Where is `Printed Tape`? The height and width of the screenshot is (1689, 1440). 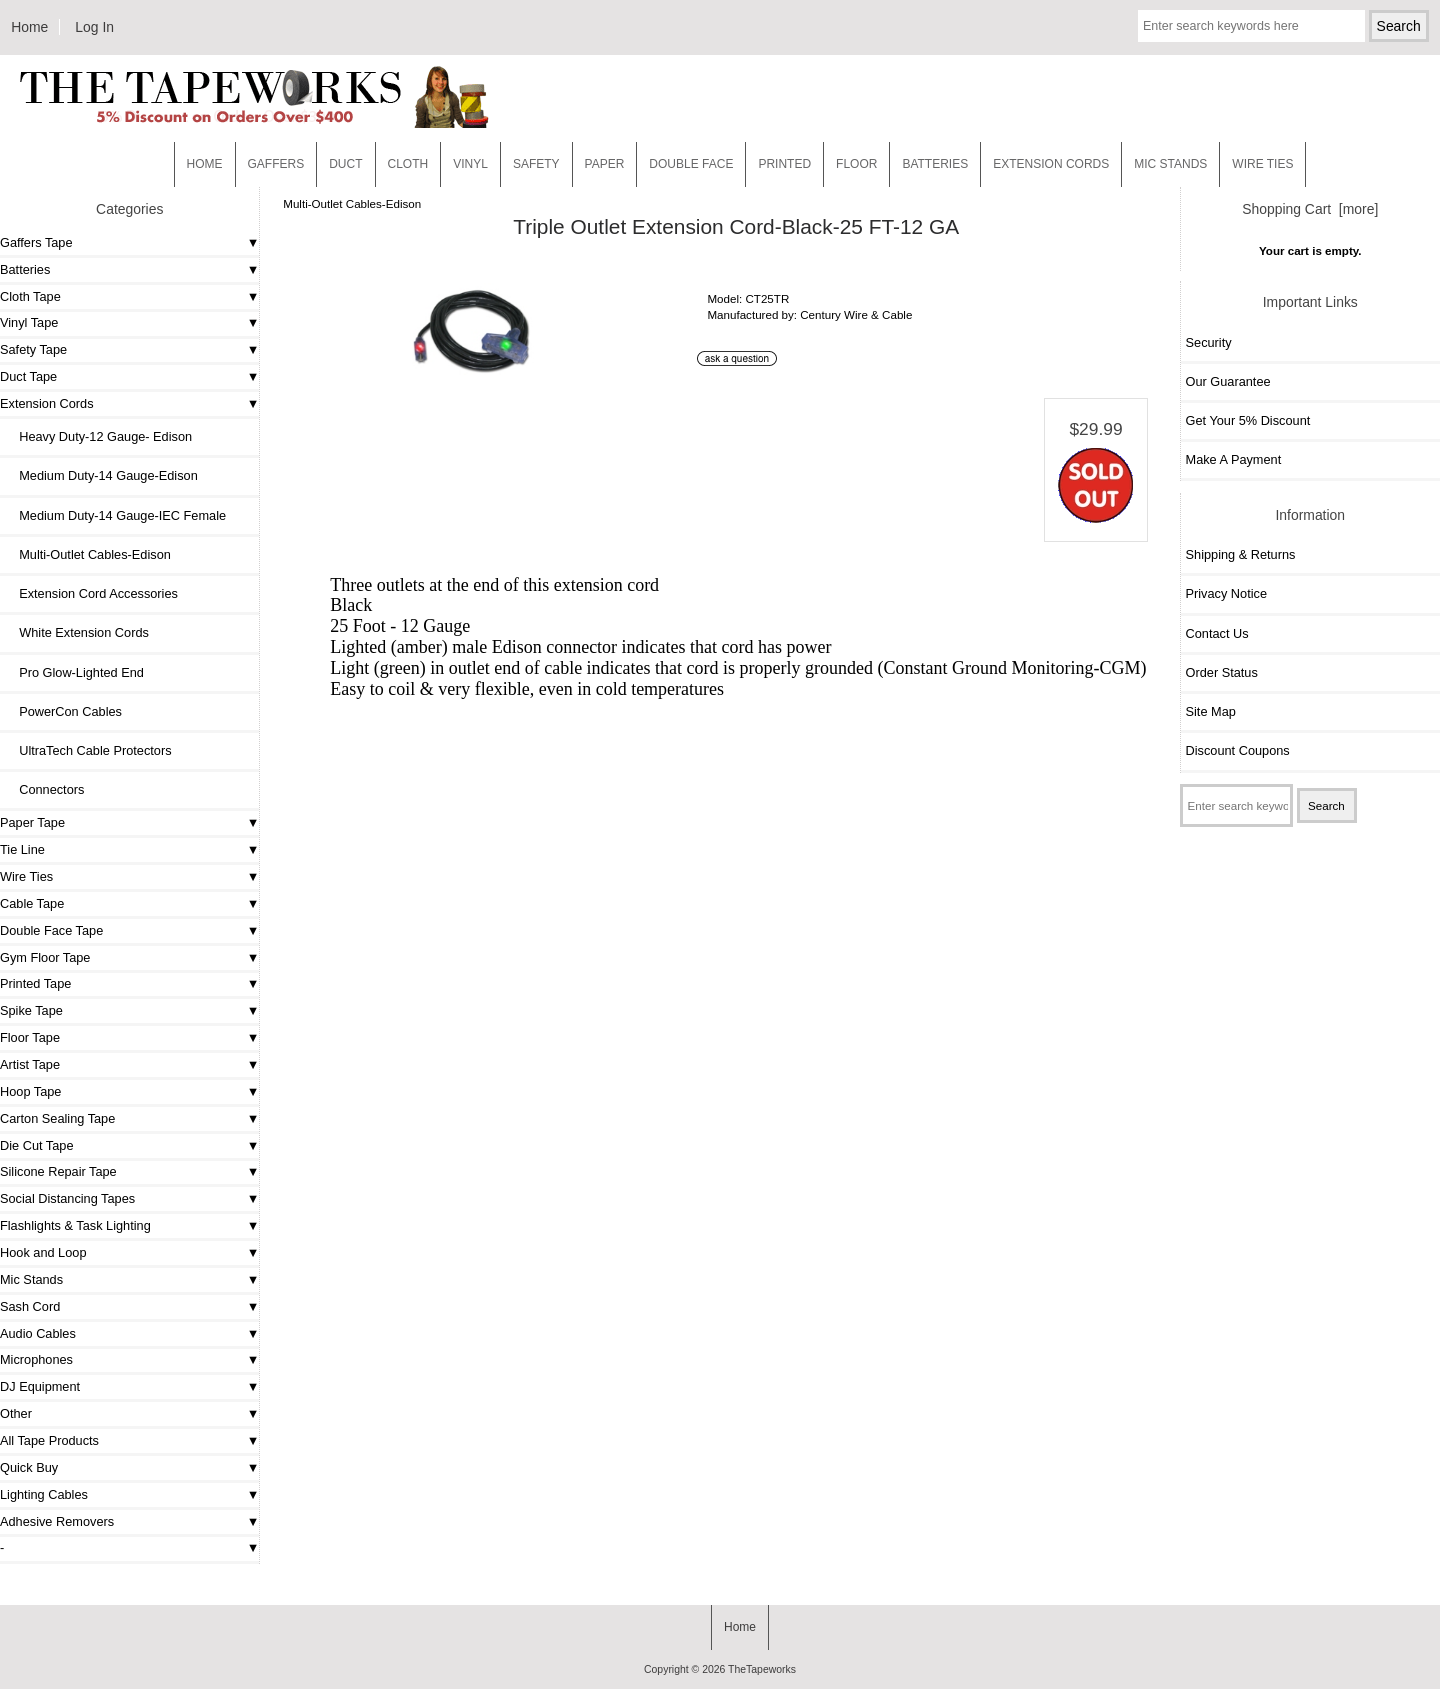 Printed Tape is located at coordinates (35, 983).